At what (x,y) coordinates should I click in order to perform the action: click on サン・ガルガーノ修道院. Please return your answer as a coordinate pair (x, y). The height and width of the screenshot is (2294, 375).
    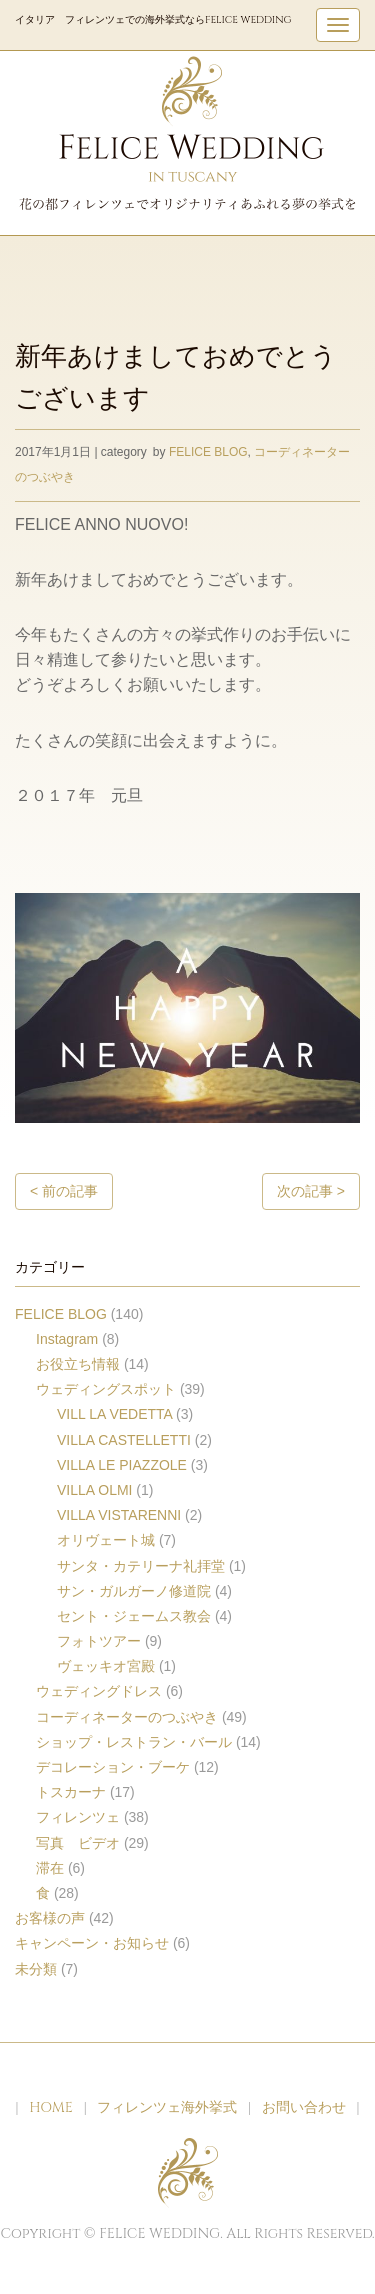
    Looking at the image, I should click on (134, 1591).